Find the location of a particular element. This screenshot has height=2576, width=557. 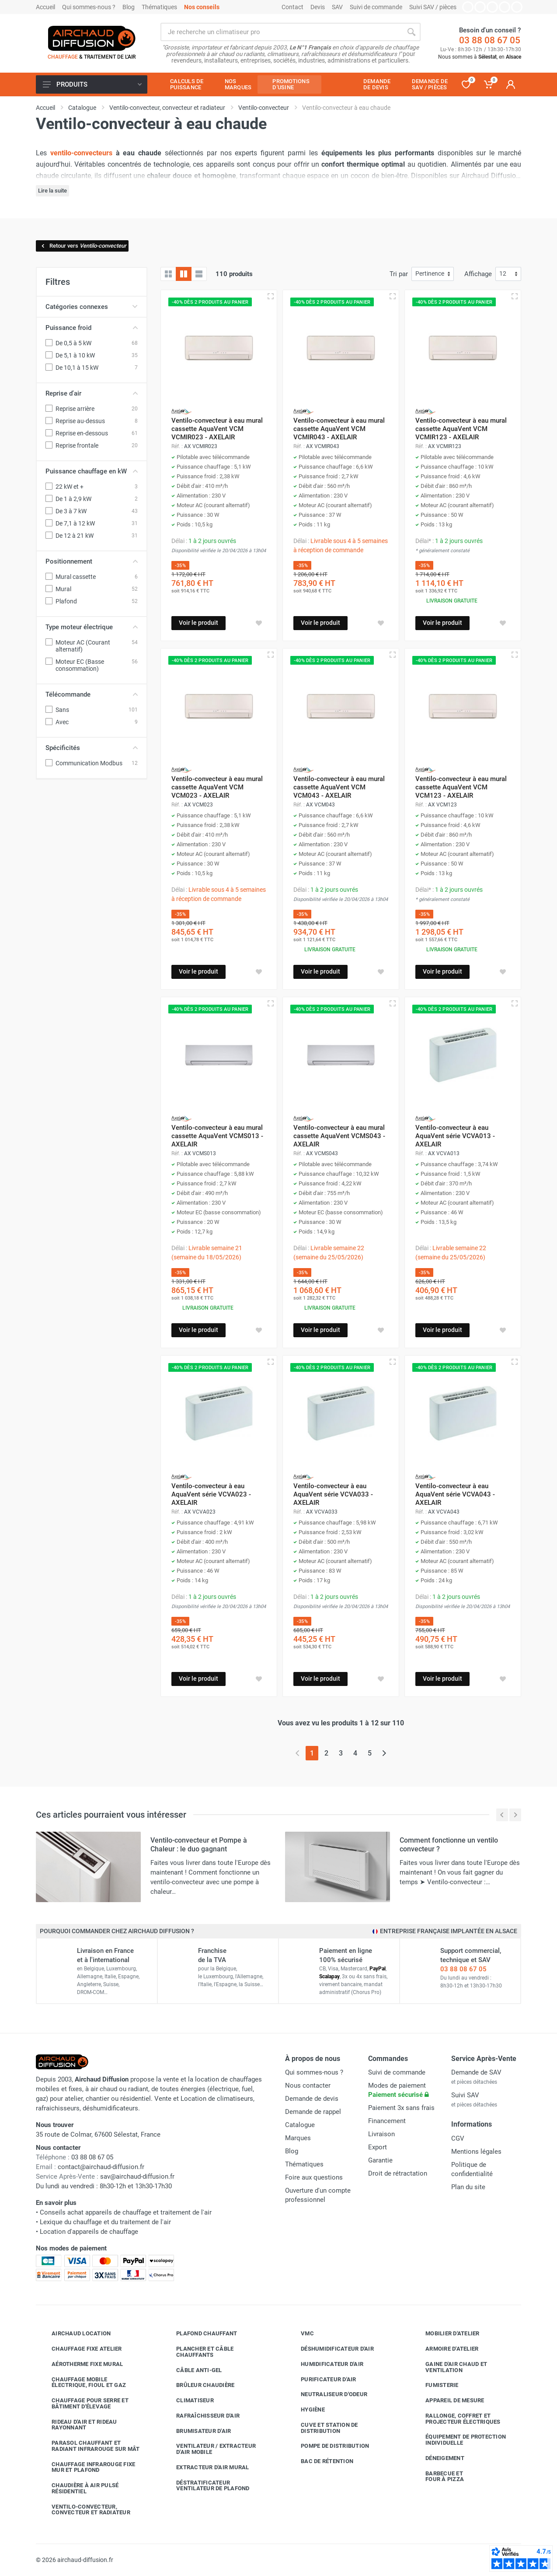

Ventilo-convecteur à eau AquaVent série VCVA023 - AXELAIR is located at coordinates (211, 1494).